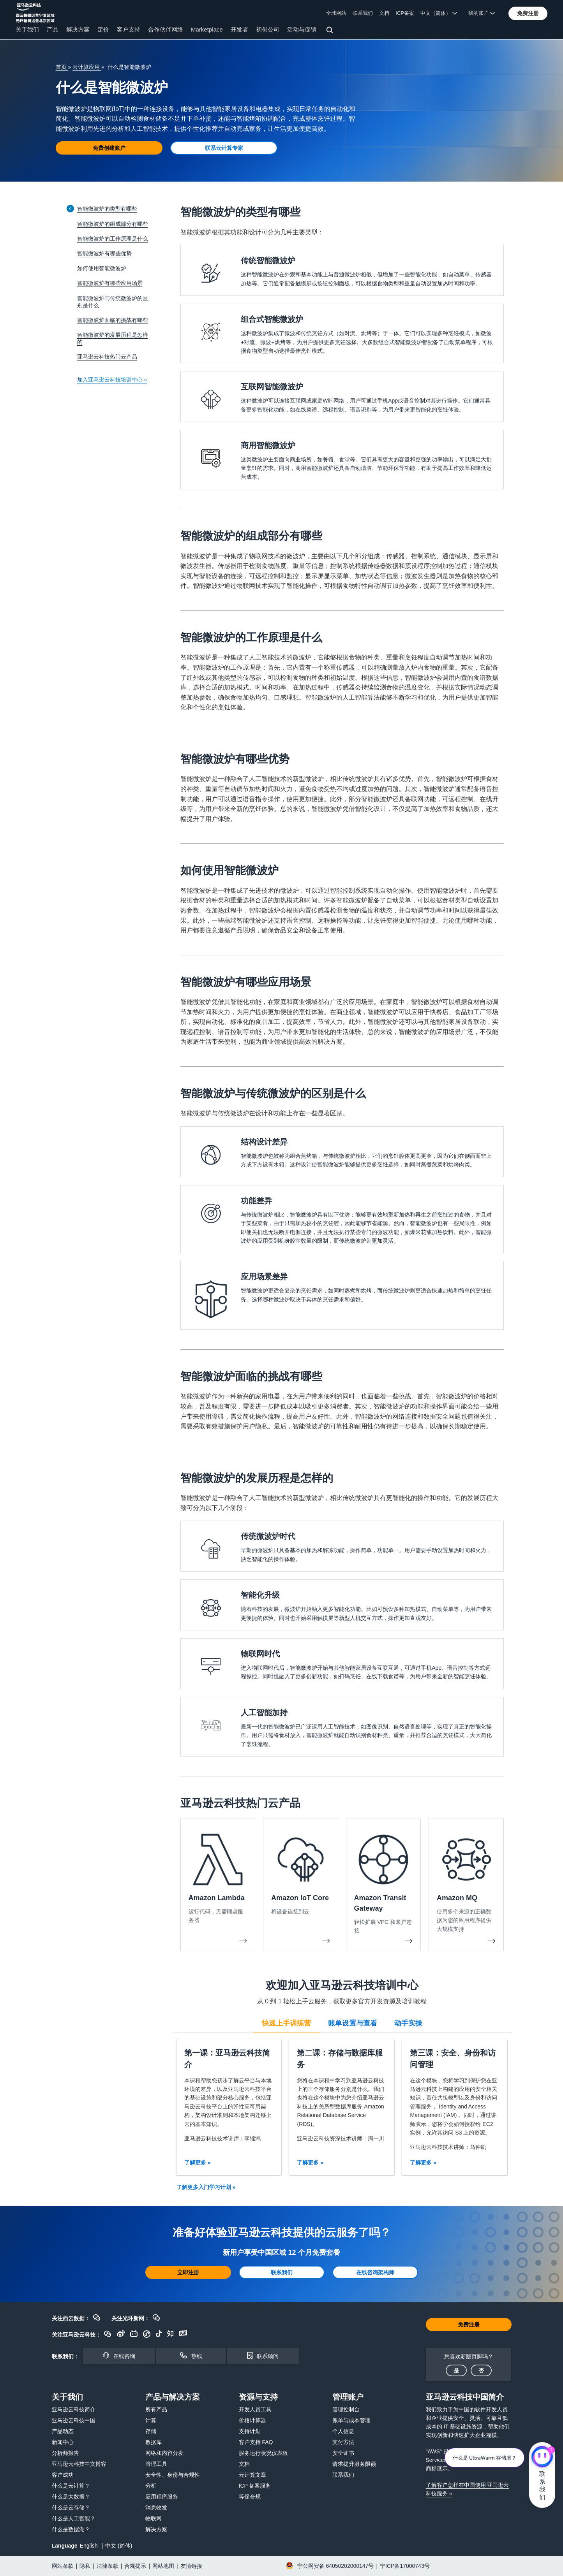 This screenshot has height=2576, width=563. What do you see at coordinates (153, 2442) in the screenshot?
I see `数据库` at bounding box center [153, 2442].